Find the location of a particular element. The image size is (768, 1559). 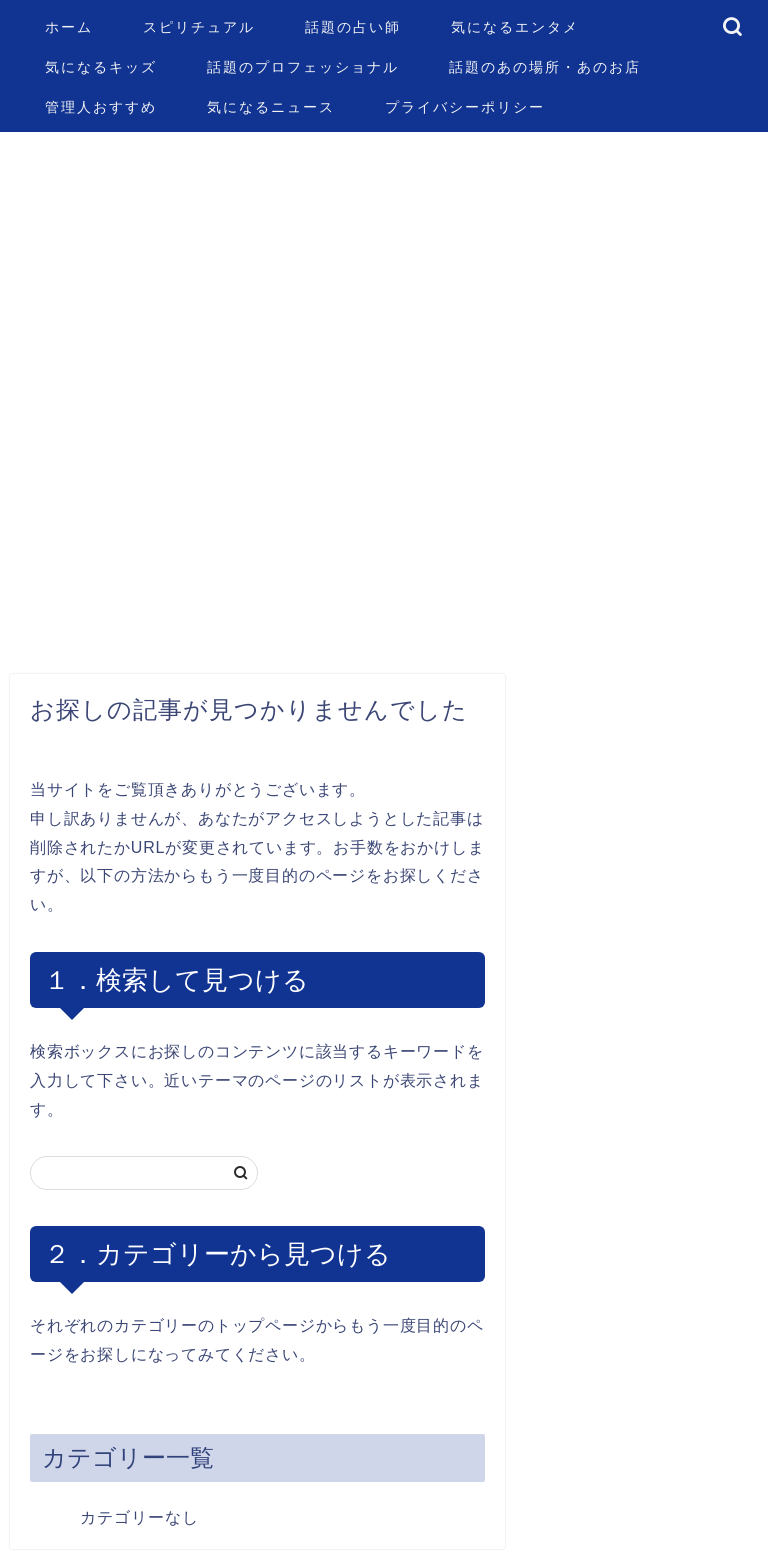

気になるニュース is located at coordinates (271, 107).